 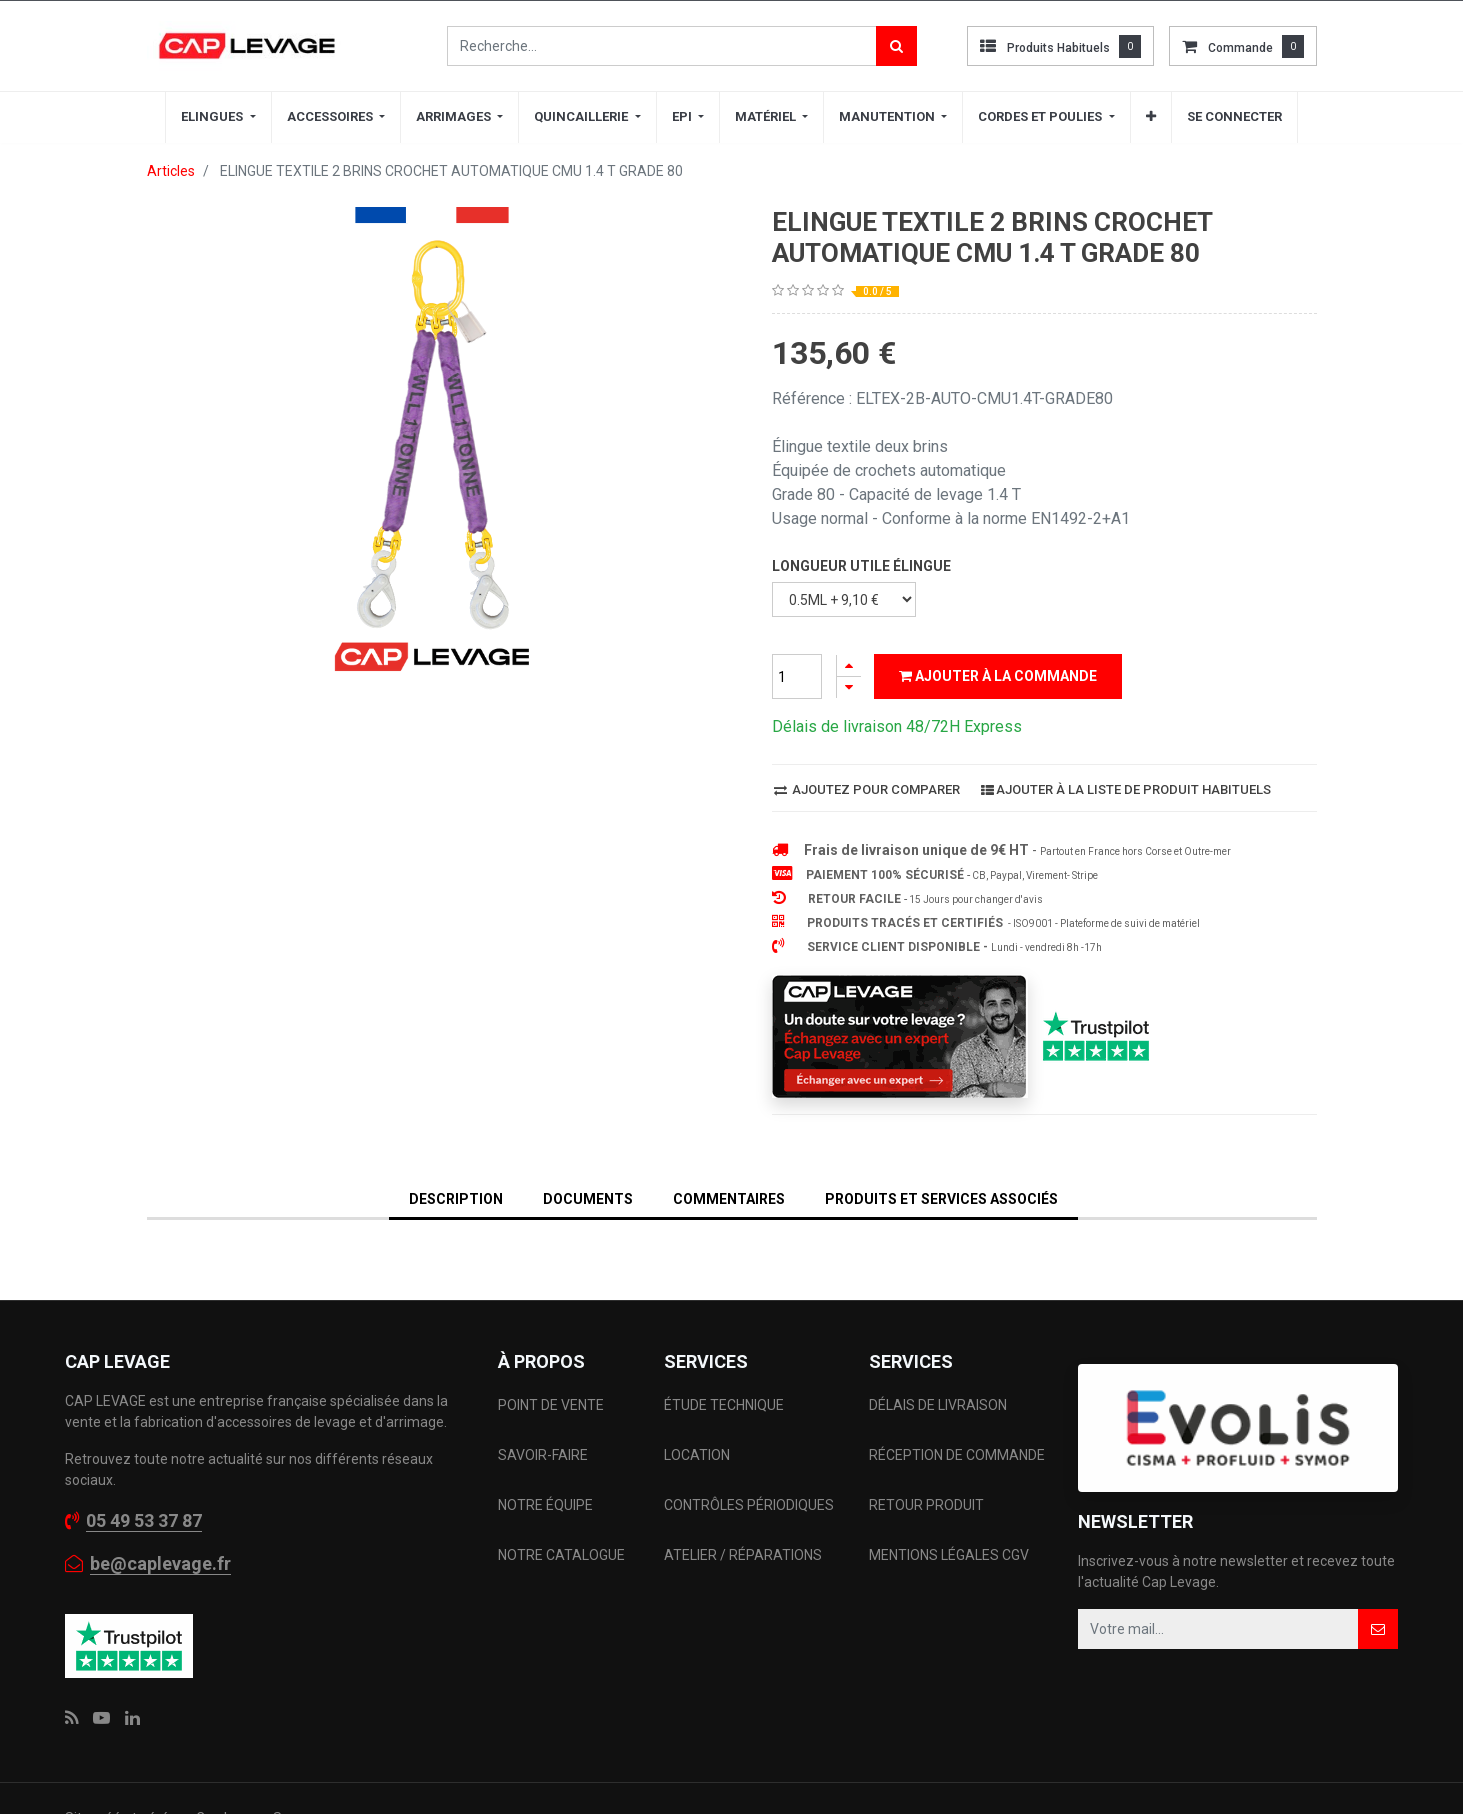 I want to click on SAVOIR-FAIRE, so click(x=543, y=1455).